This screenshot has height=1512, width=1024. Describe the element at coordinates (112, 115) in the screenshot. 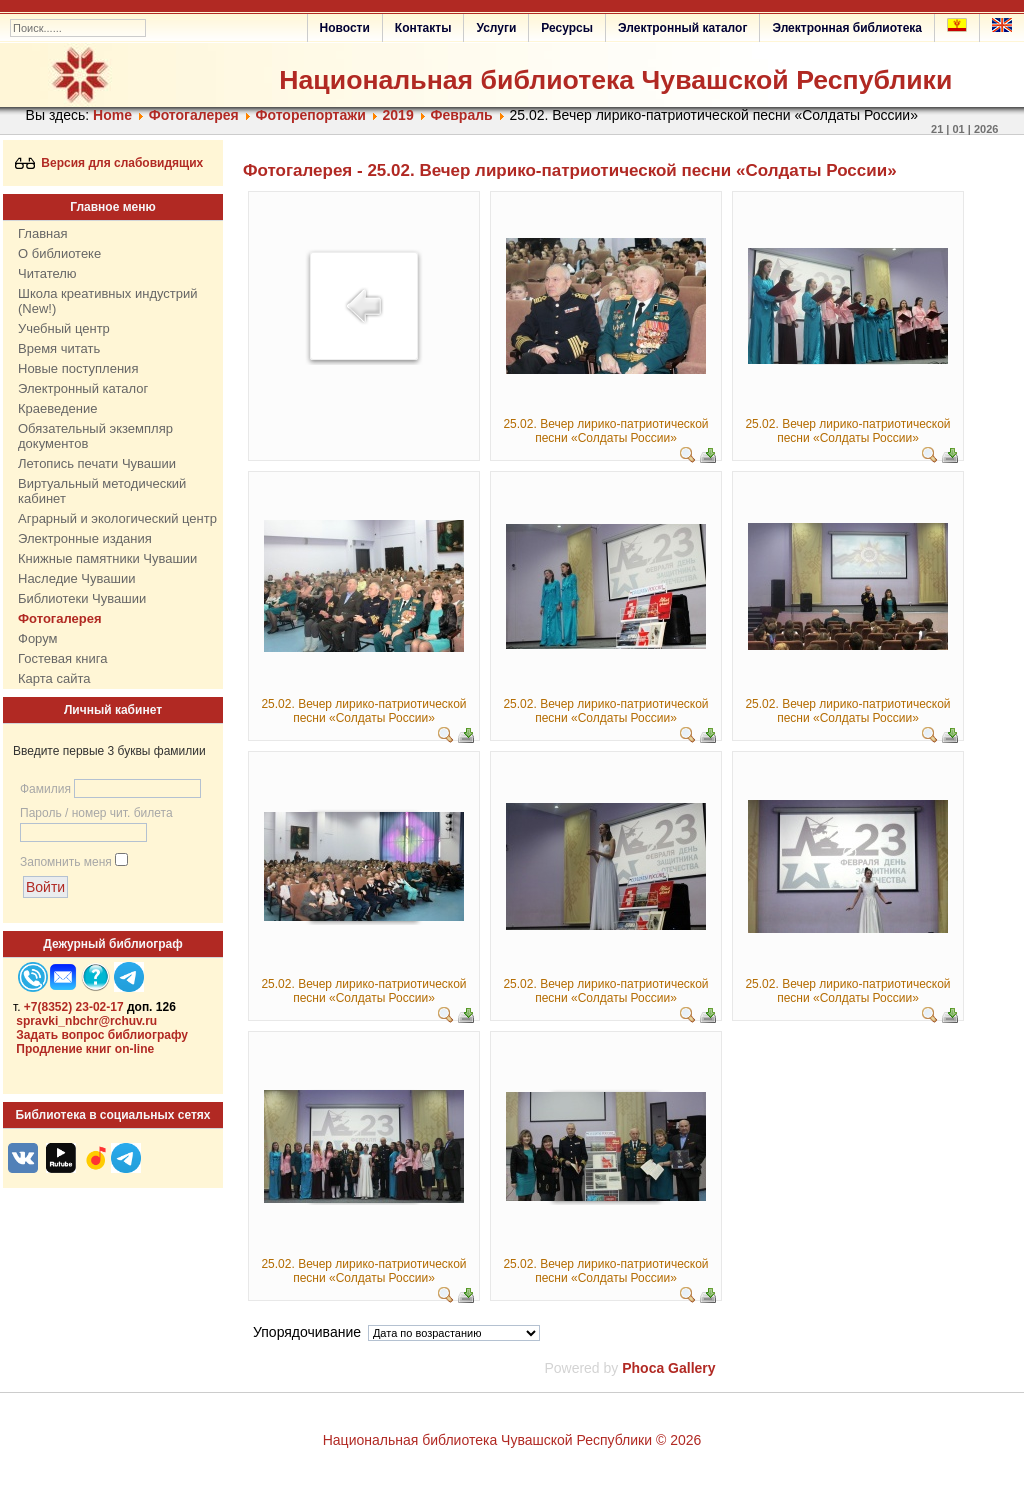

I see `Home` at that location.